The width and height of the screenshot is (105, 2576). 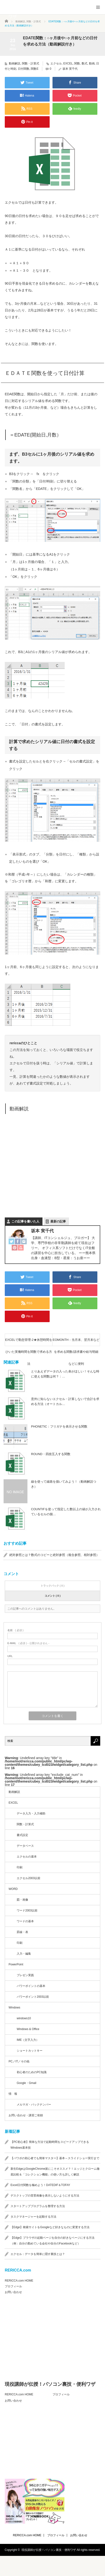 I want to click on windows10, so click(x=24, y=2018).